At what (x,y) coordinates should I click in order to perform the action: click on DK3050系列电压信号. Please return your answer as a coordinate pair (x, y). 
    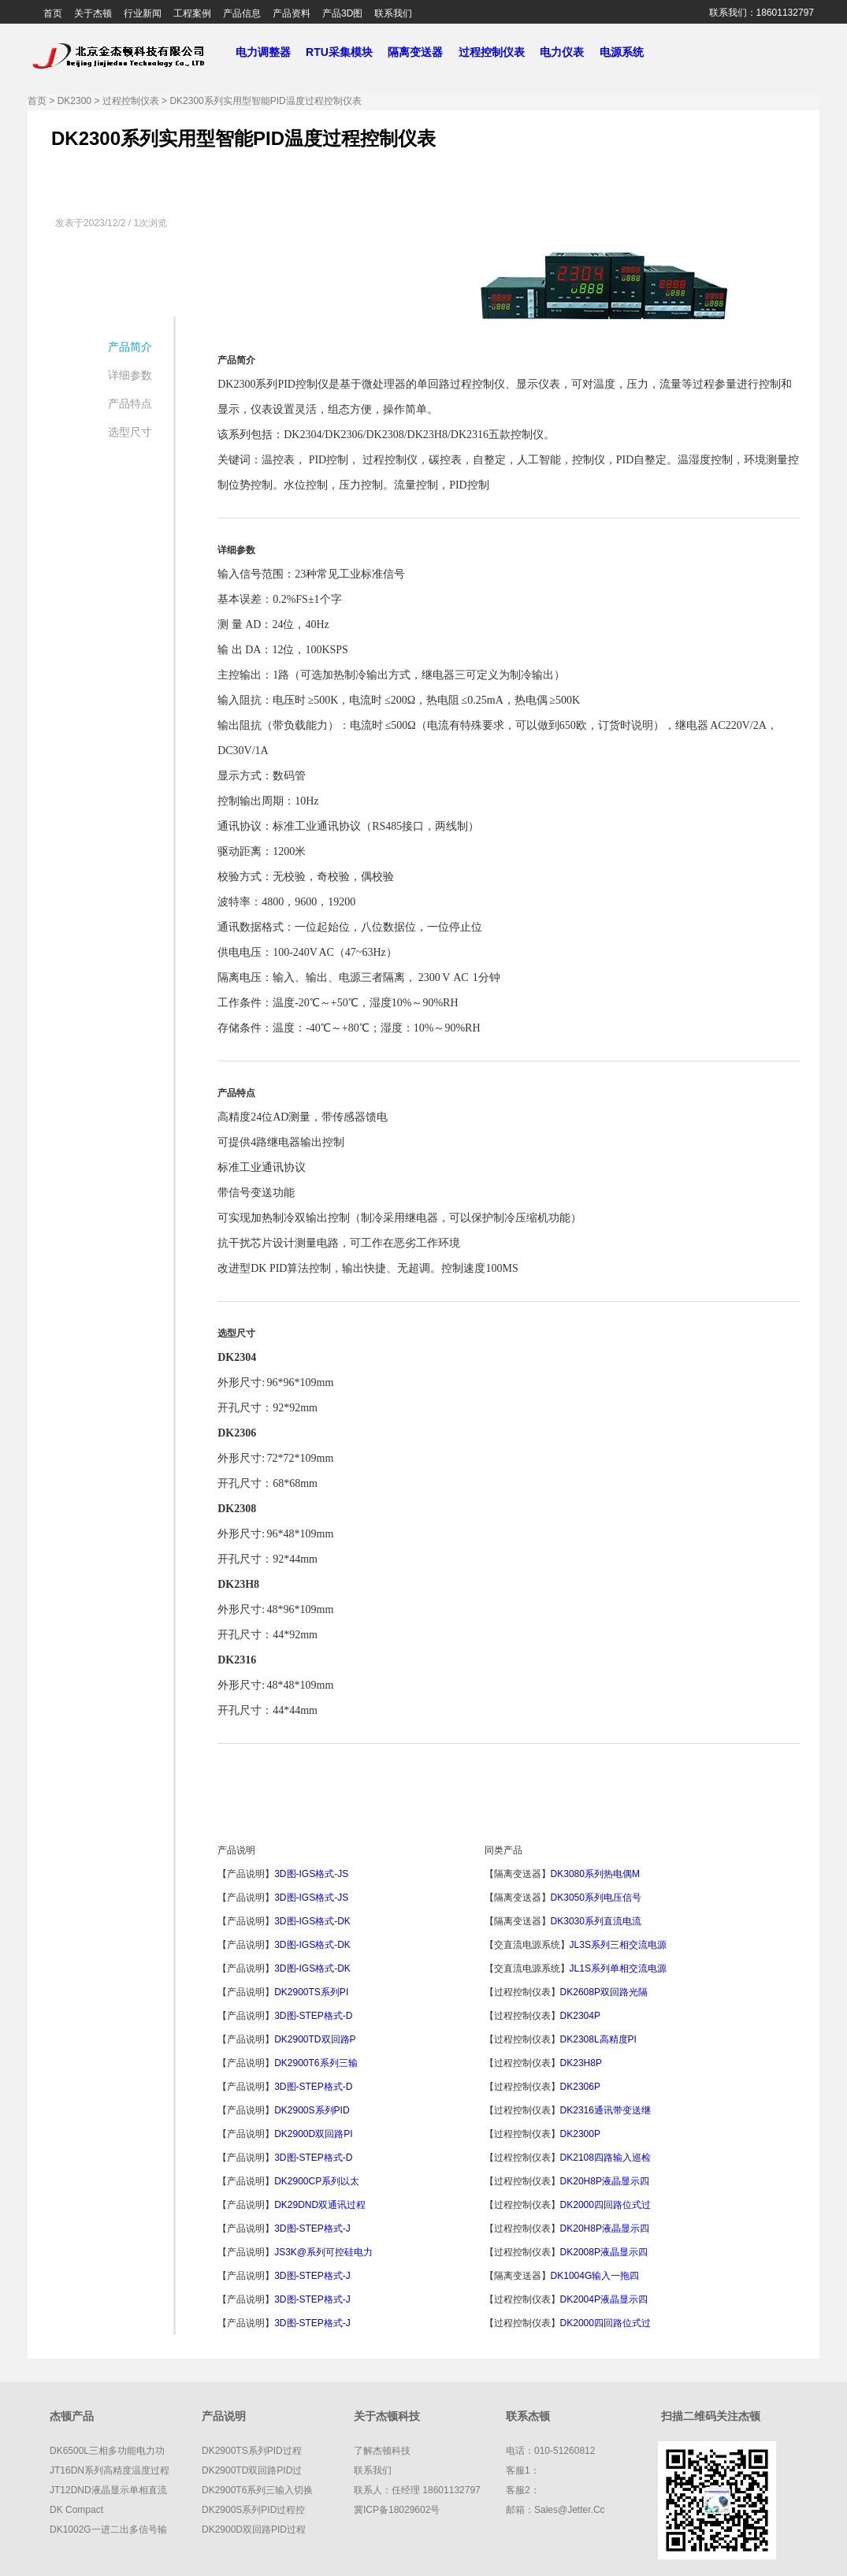
    Looking at the image, I should click on (596, 1897).